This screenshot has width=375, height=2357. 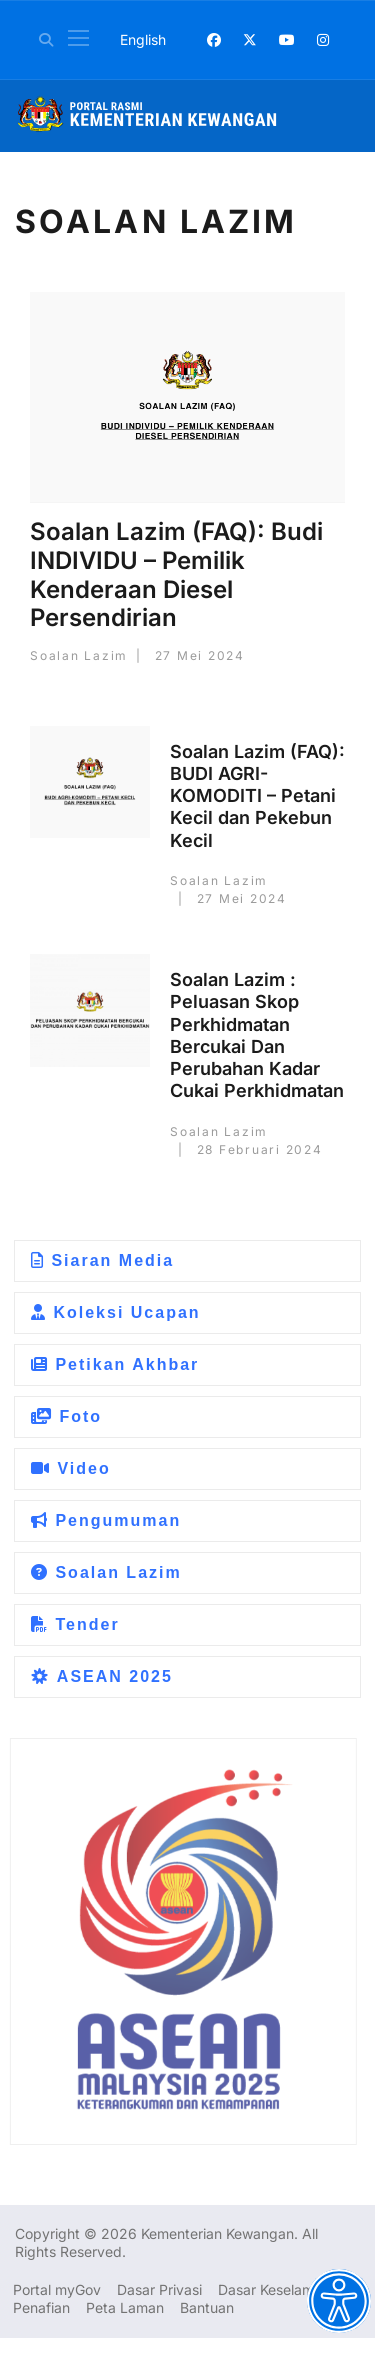 What do you see at coordinates (115, 1364) in the screenshot?
I see `Petikan Akhbar` at bounding box center [115, 1364].